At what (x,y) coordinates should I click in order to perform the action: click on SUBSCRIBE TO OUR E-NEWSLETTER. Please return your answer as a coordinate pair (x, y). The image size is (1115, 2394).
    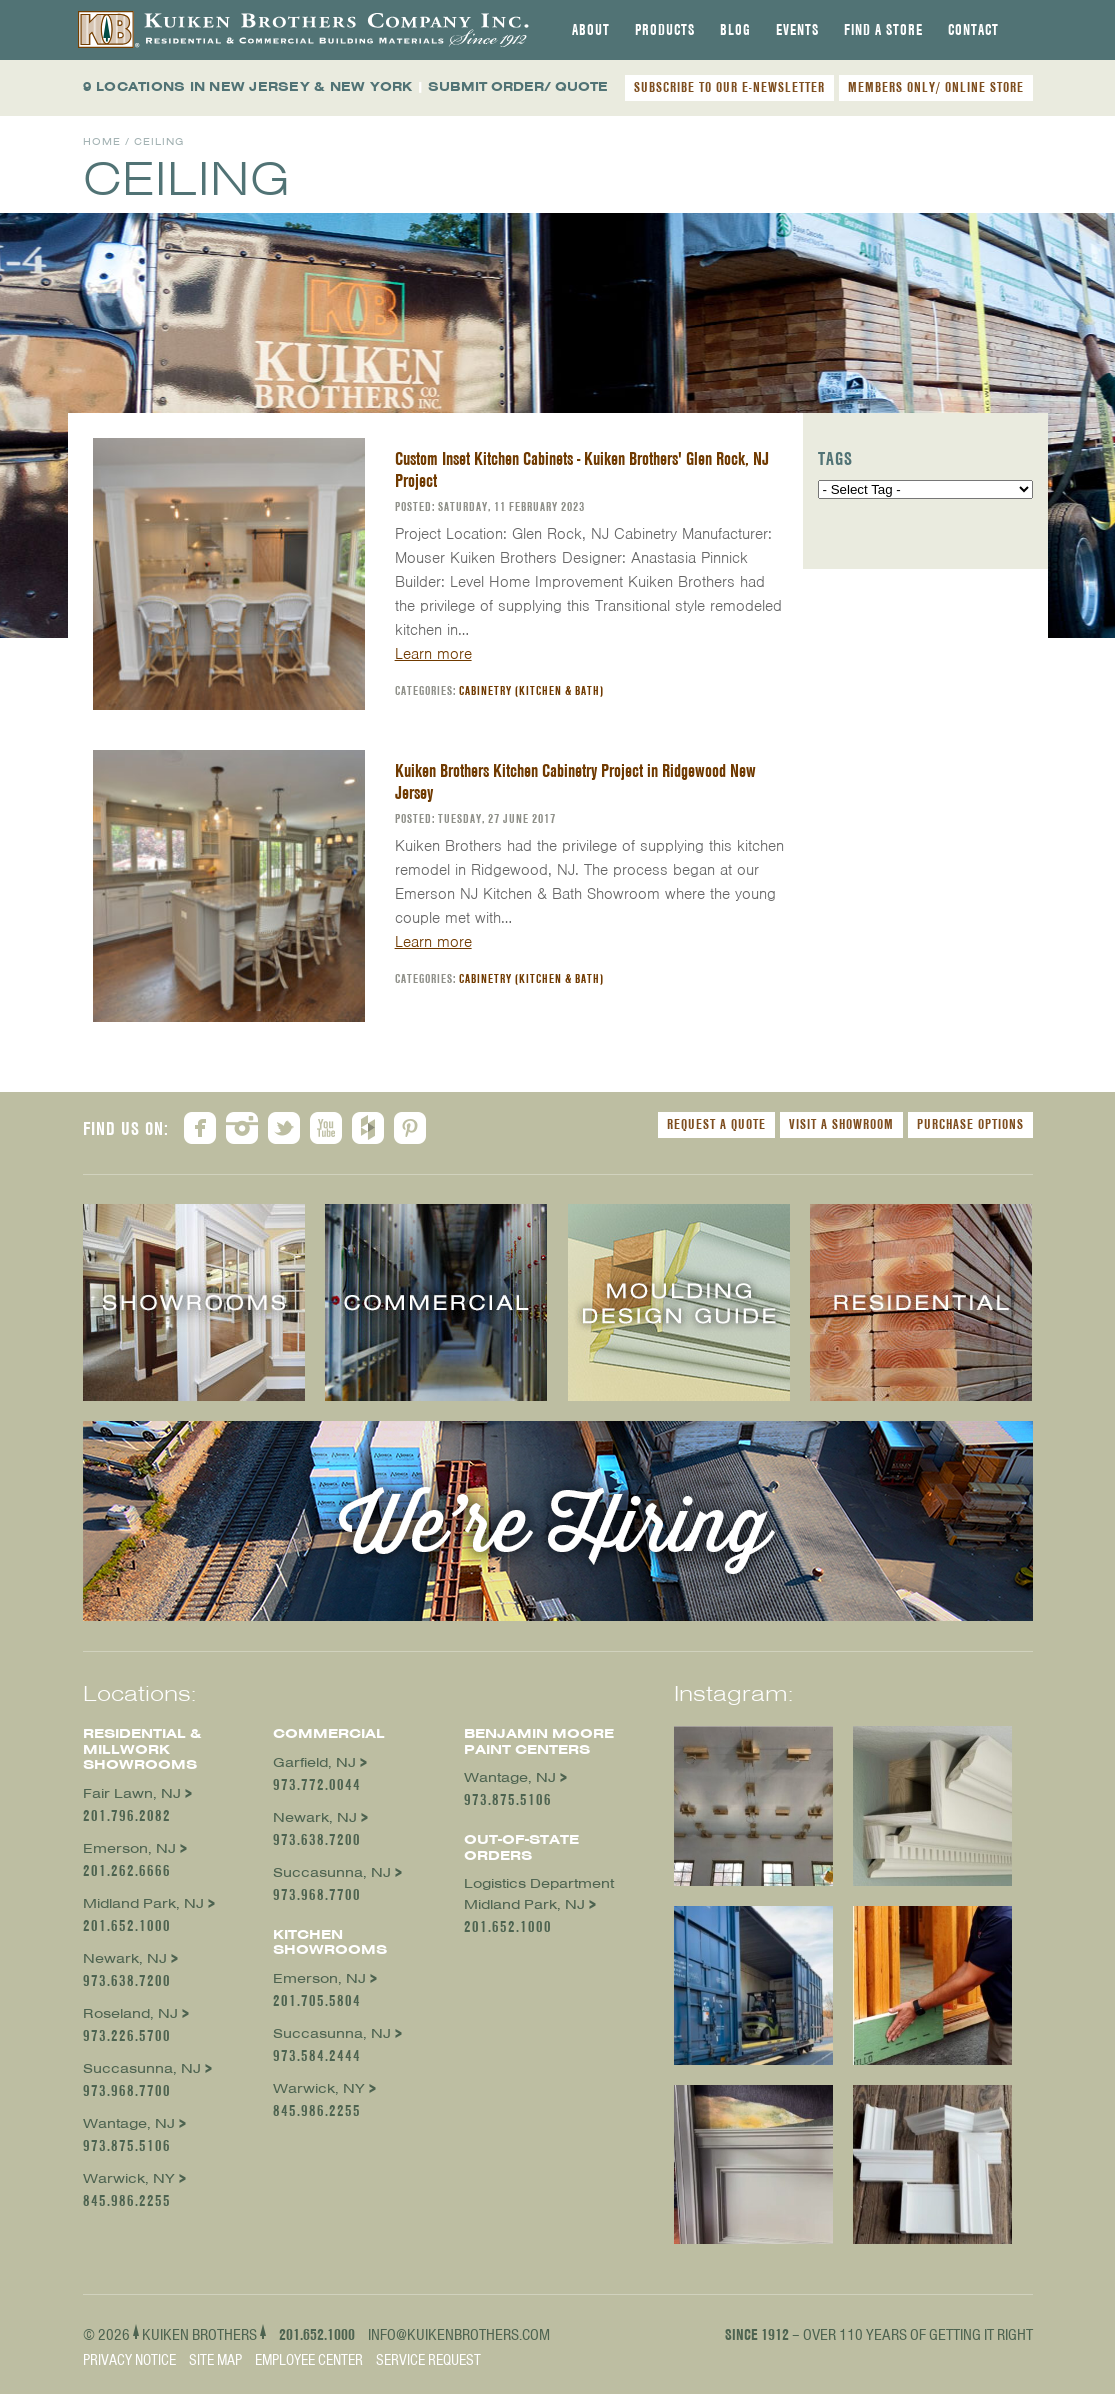
    Looking at the image, I should click on (729, 87).